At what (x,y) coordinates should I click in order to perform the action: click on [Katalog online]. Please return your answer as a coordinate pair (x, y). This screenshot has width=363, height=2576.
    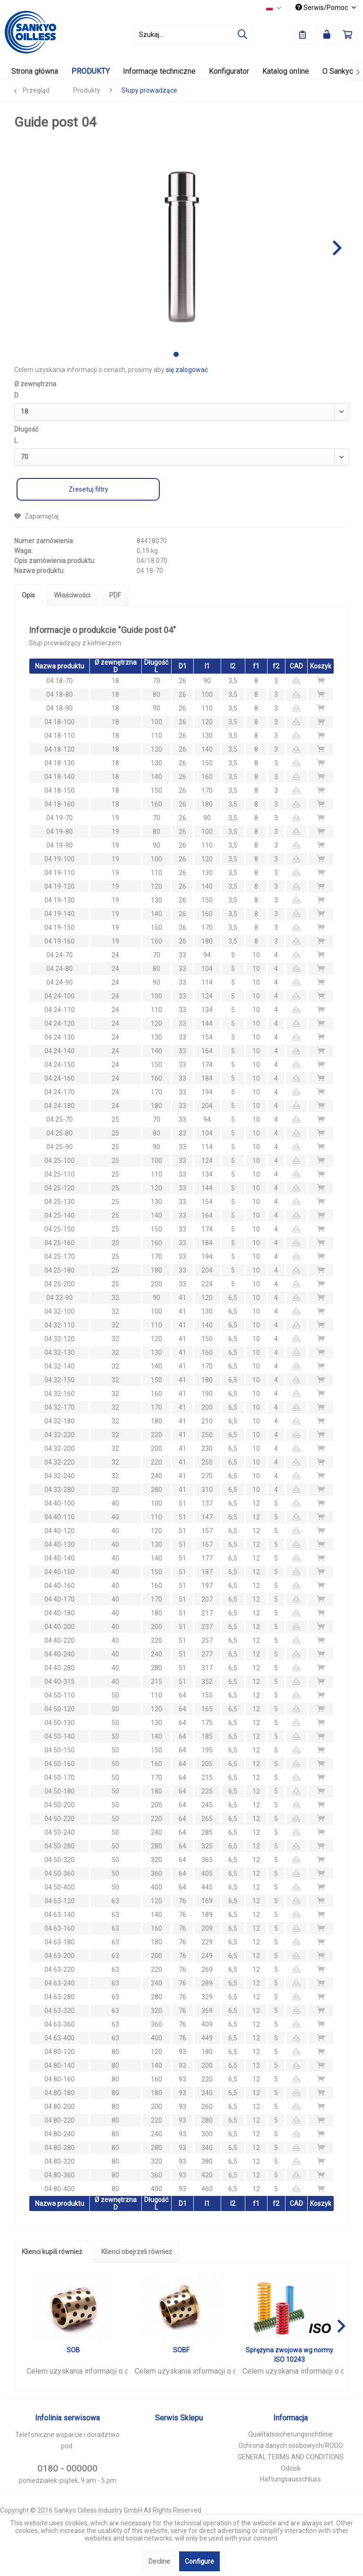
    Looking at the image, I should click on (286, 71).